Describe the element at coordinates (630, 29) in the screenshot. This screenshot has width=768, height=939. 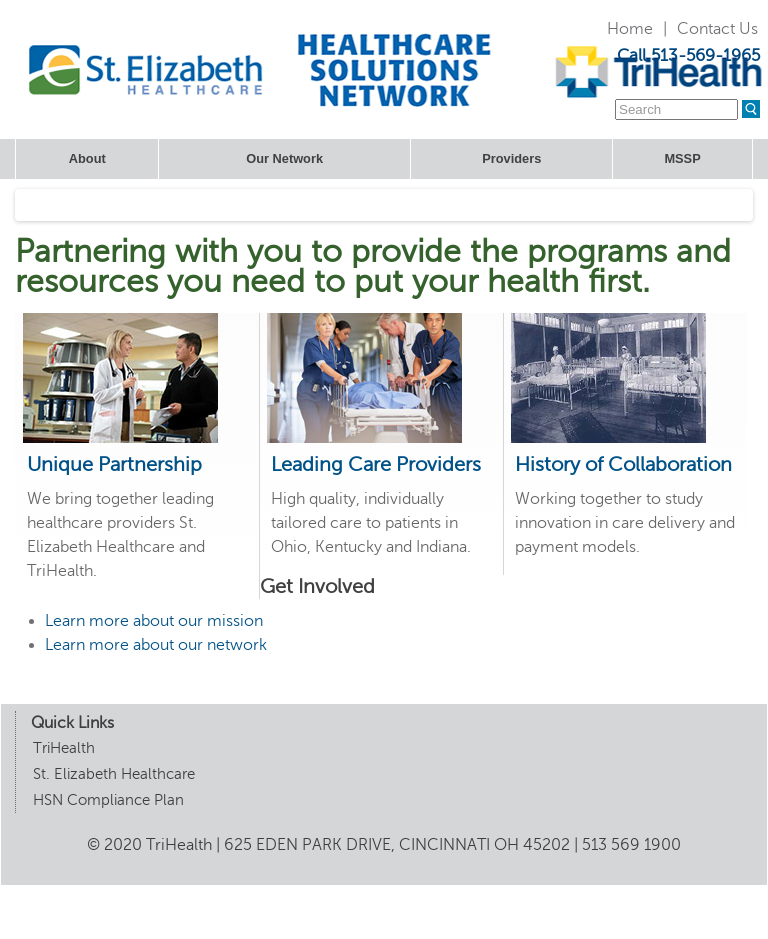
I see `Home` at that location.